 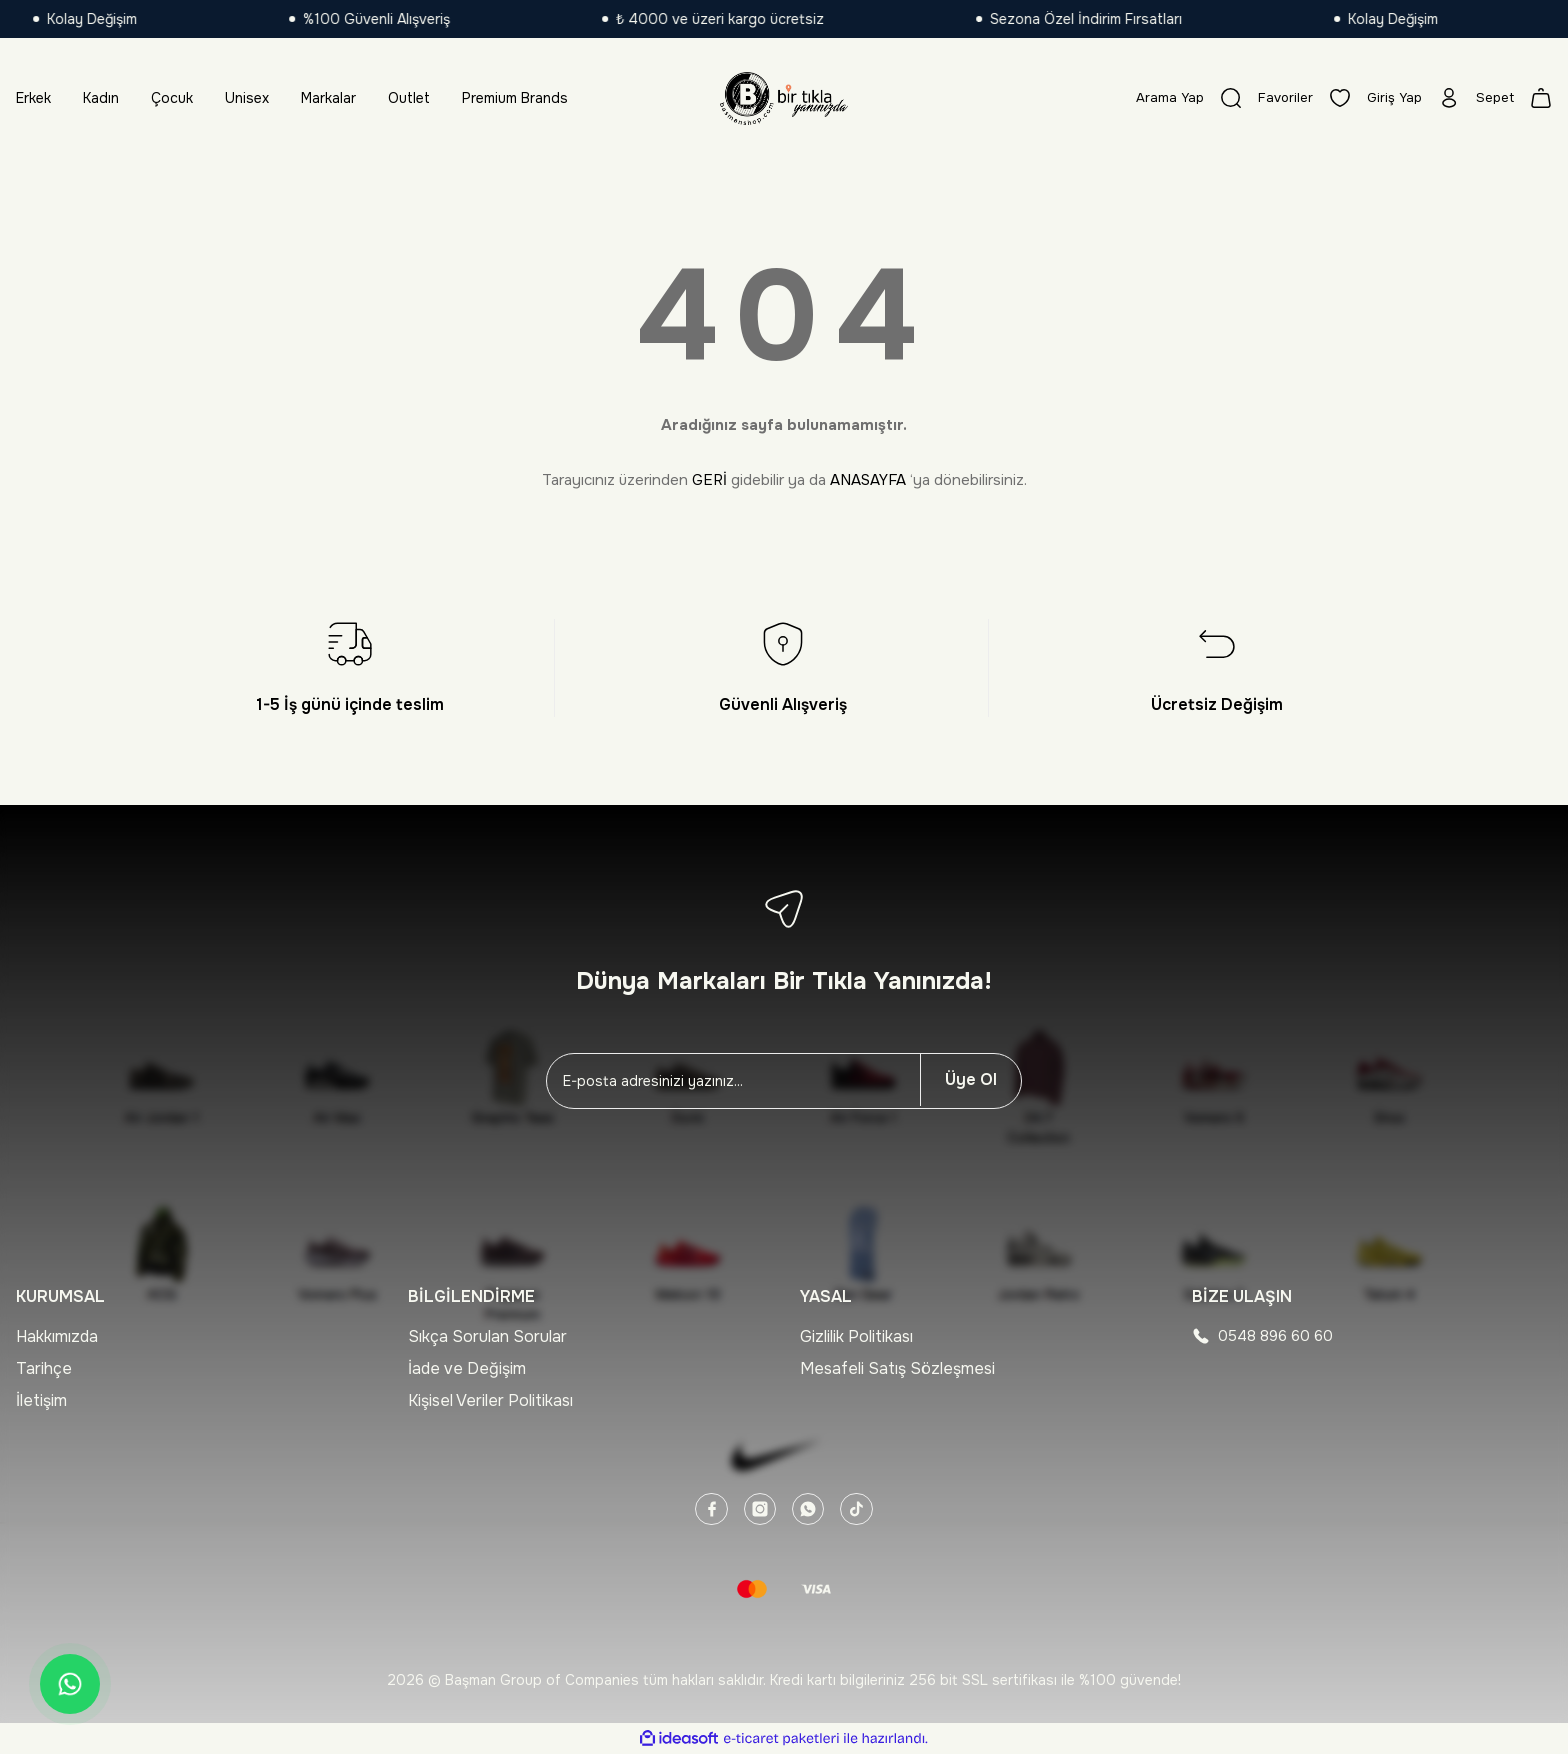 I want to click on İletişim, so click(x=41, y=1400).